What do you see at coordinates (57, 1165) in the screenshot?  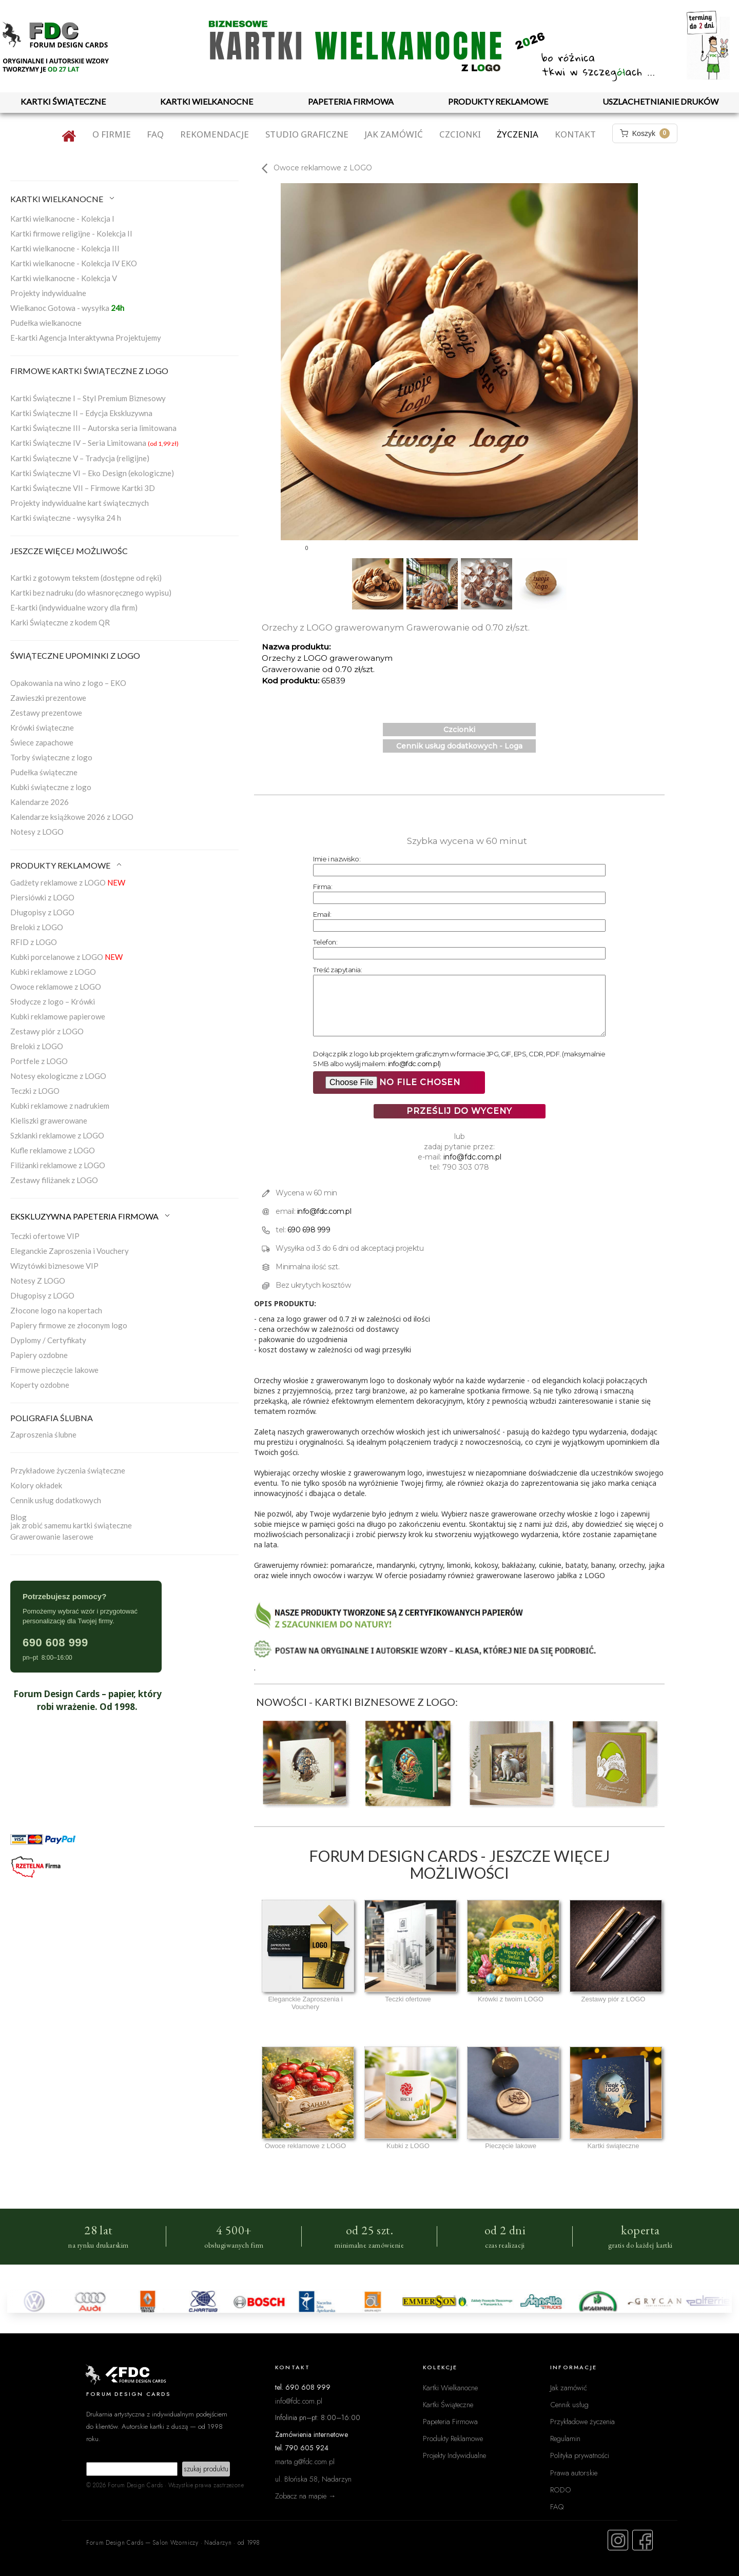 I see `Filiżanki reklamowe z LOGO` at bounding box center [57, 1165].